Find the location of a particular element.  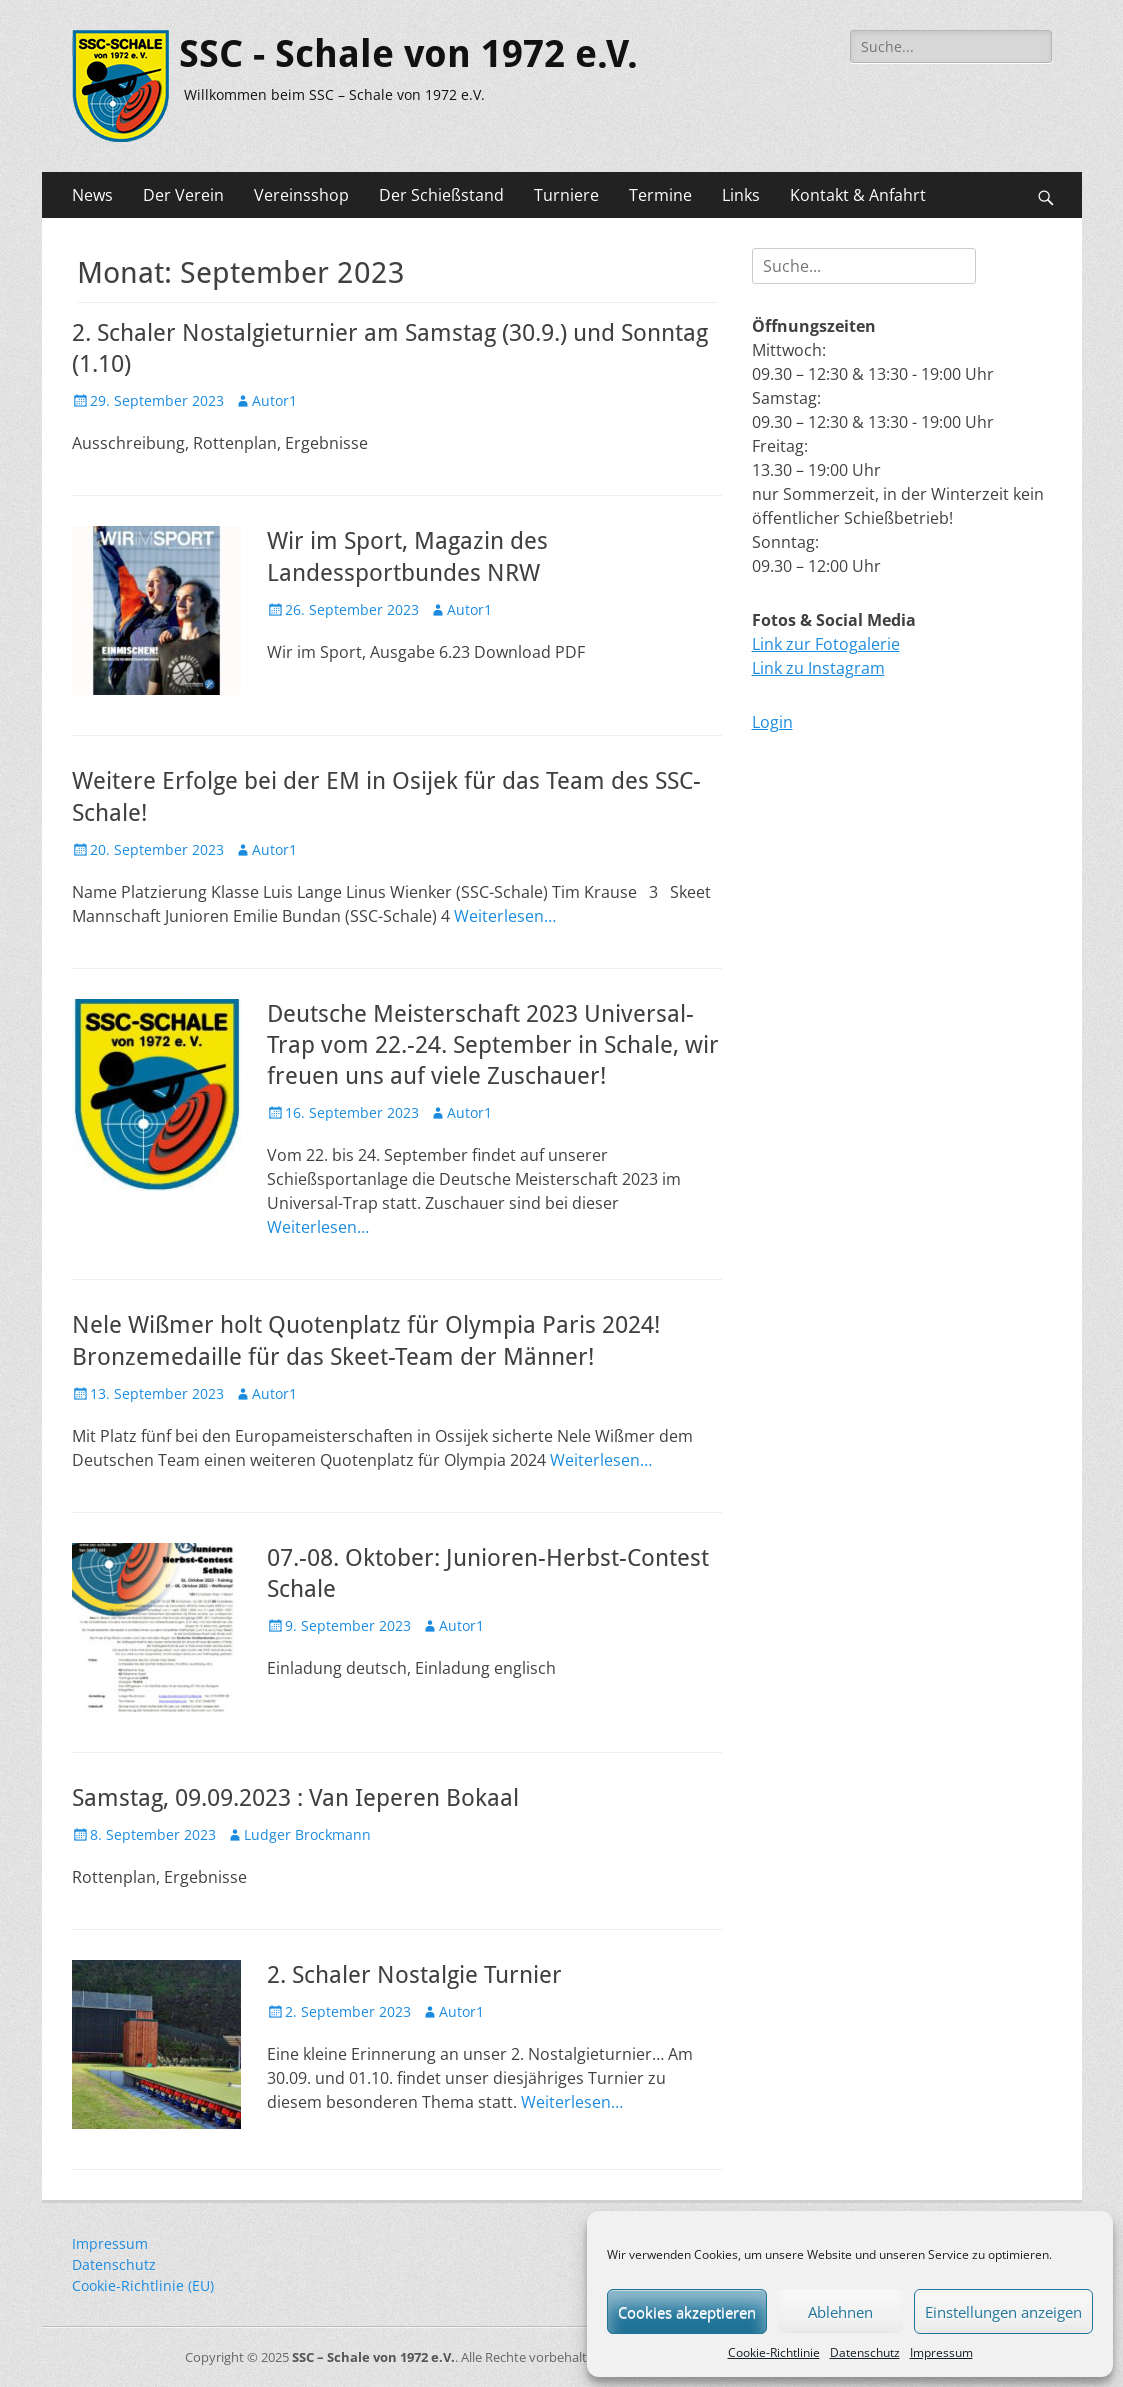

Deutsche Meisterschaft 2023 Universal-Trap vom 22.-24. September in Schale, wir freuen uns auf viele Zuschauer! is located at coordinates (493, 1045).